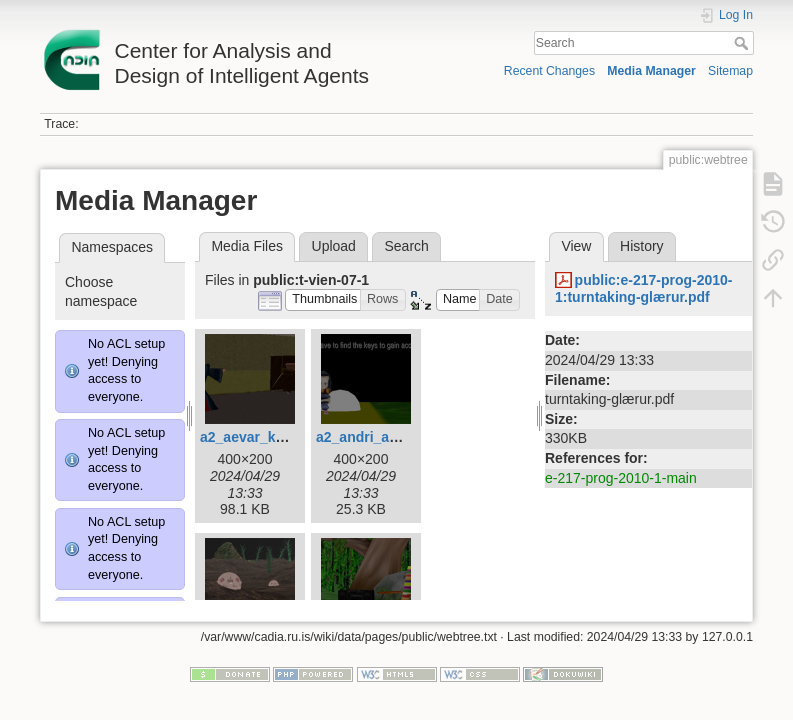 Image resolution: width=793 pixels, height=720 pixels. What do you see at coordinates (334, 246) in the screenshot?
I see `Upload` at bounding box center [334, 246].